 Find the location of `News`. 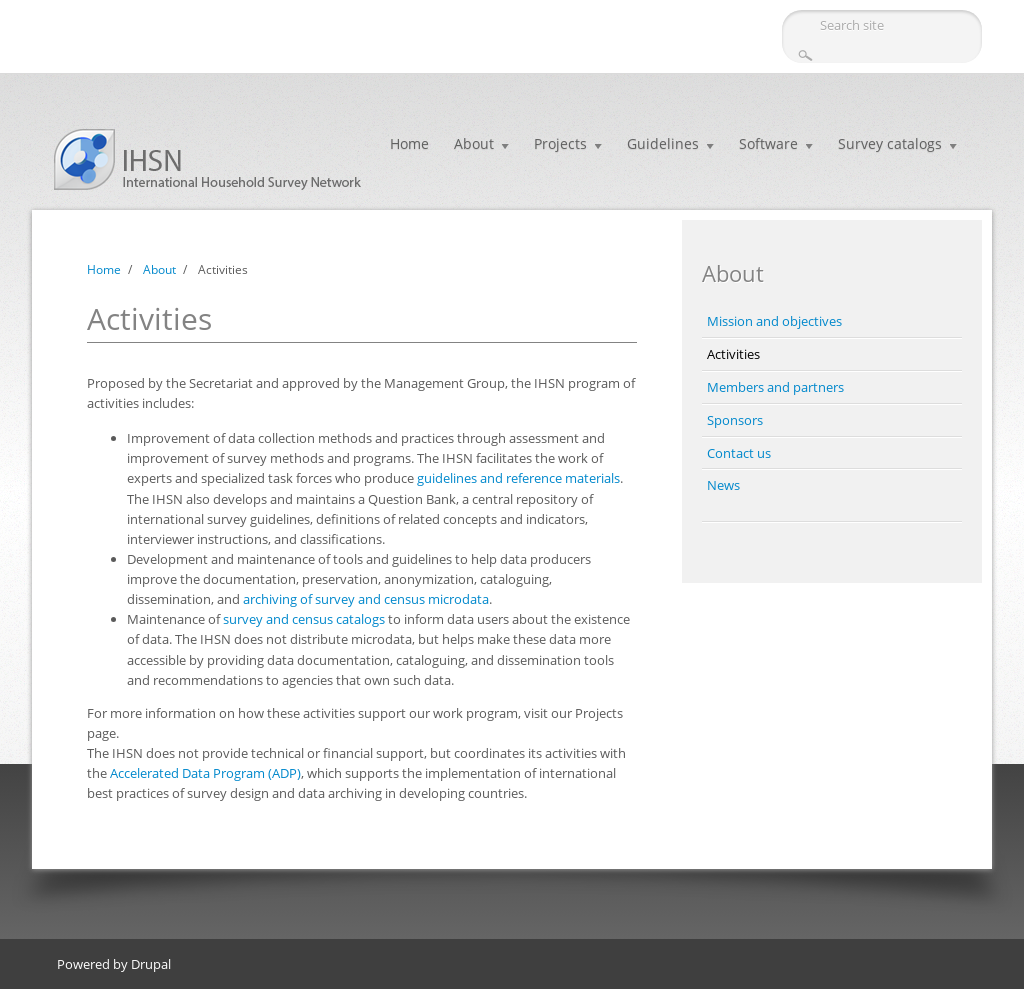

News is located at coordinates (723, 485).